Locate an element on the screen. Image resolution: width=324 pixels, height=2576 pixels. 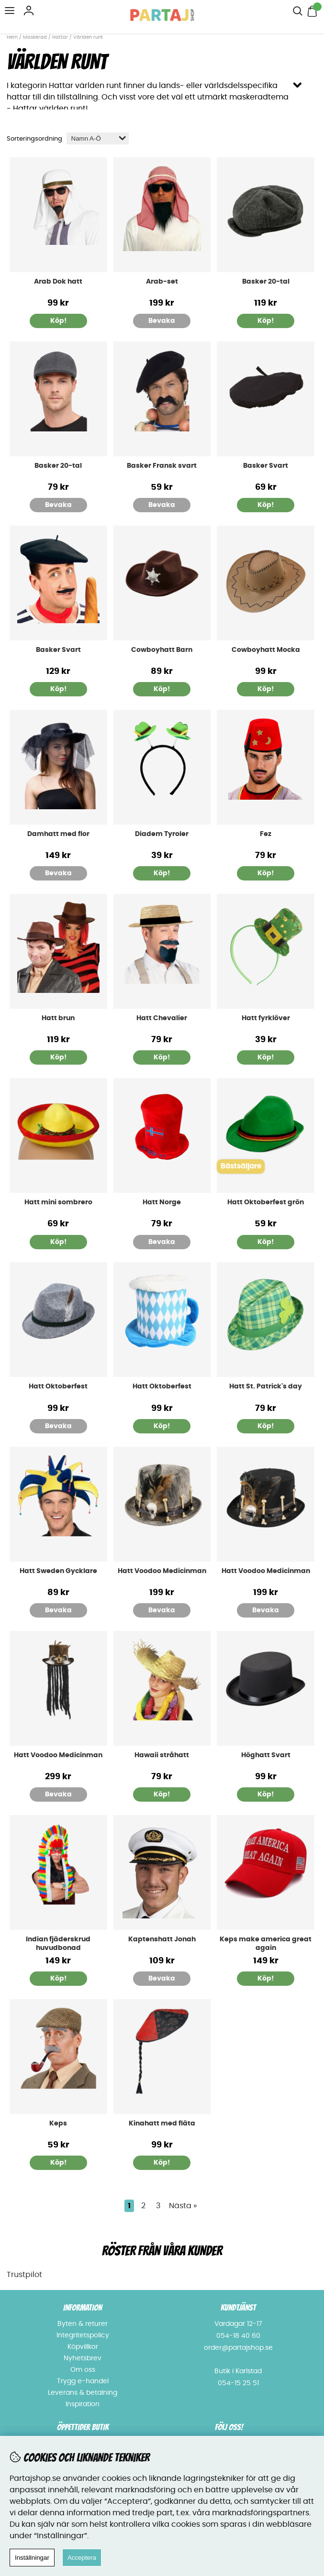
Acceptera is located at coordinates (81, 2557).